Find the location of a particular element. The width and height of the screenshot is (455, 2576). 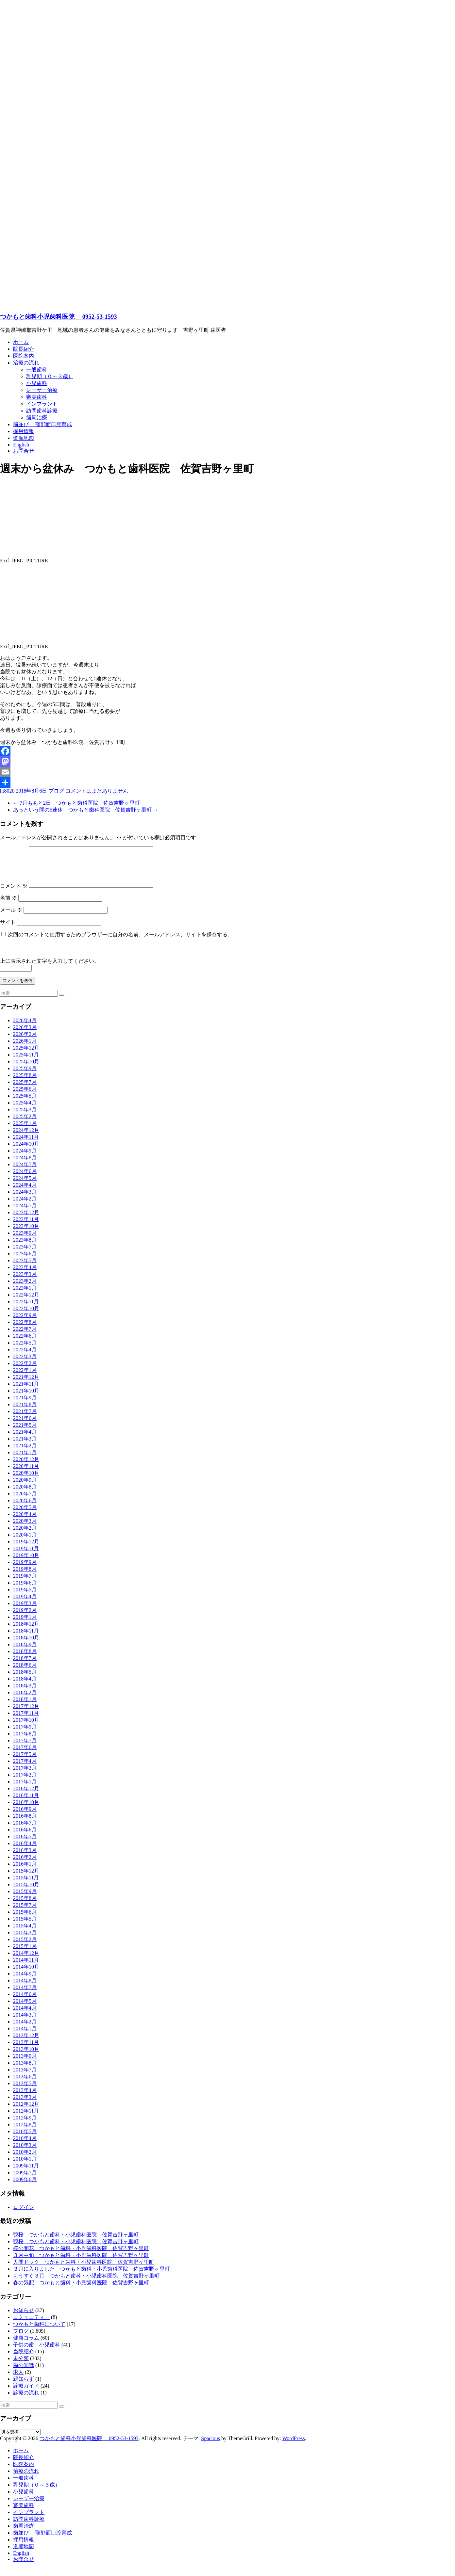

2018年10月 is located at coordinates (26, 1645).